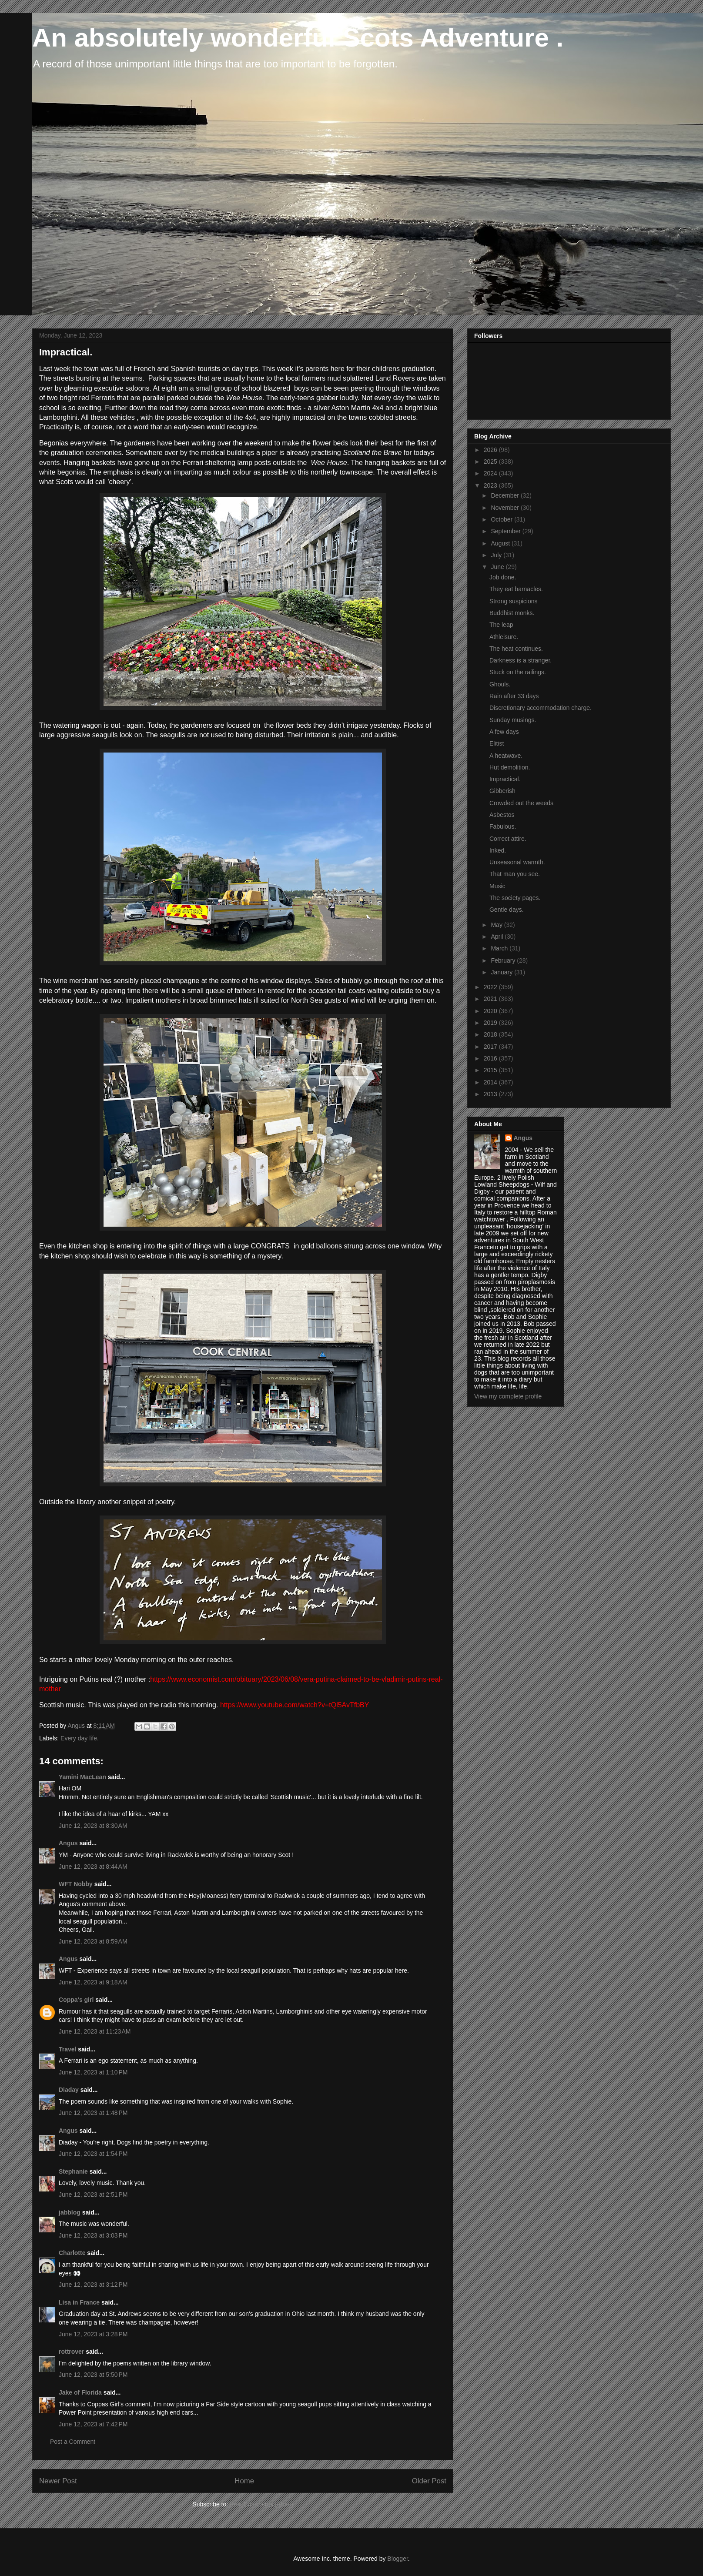 This screenshot has height=2576, width=703. I want to click on Post a Comment, so click(72, 2441).